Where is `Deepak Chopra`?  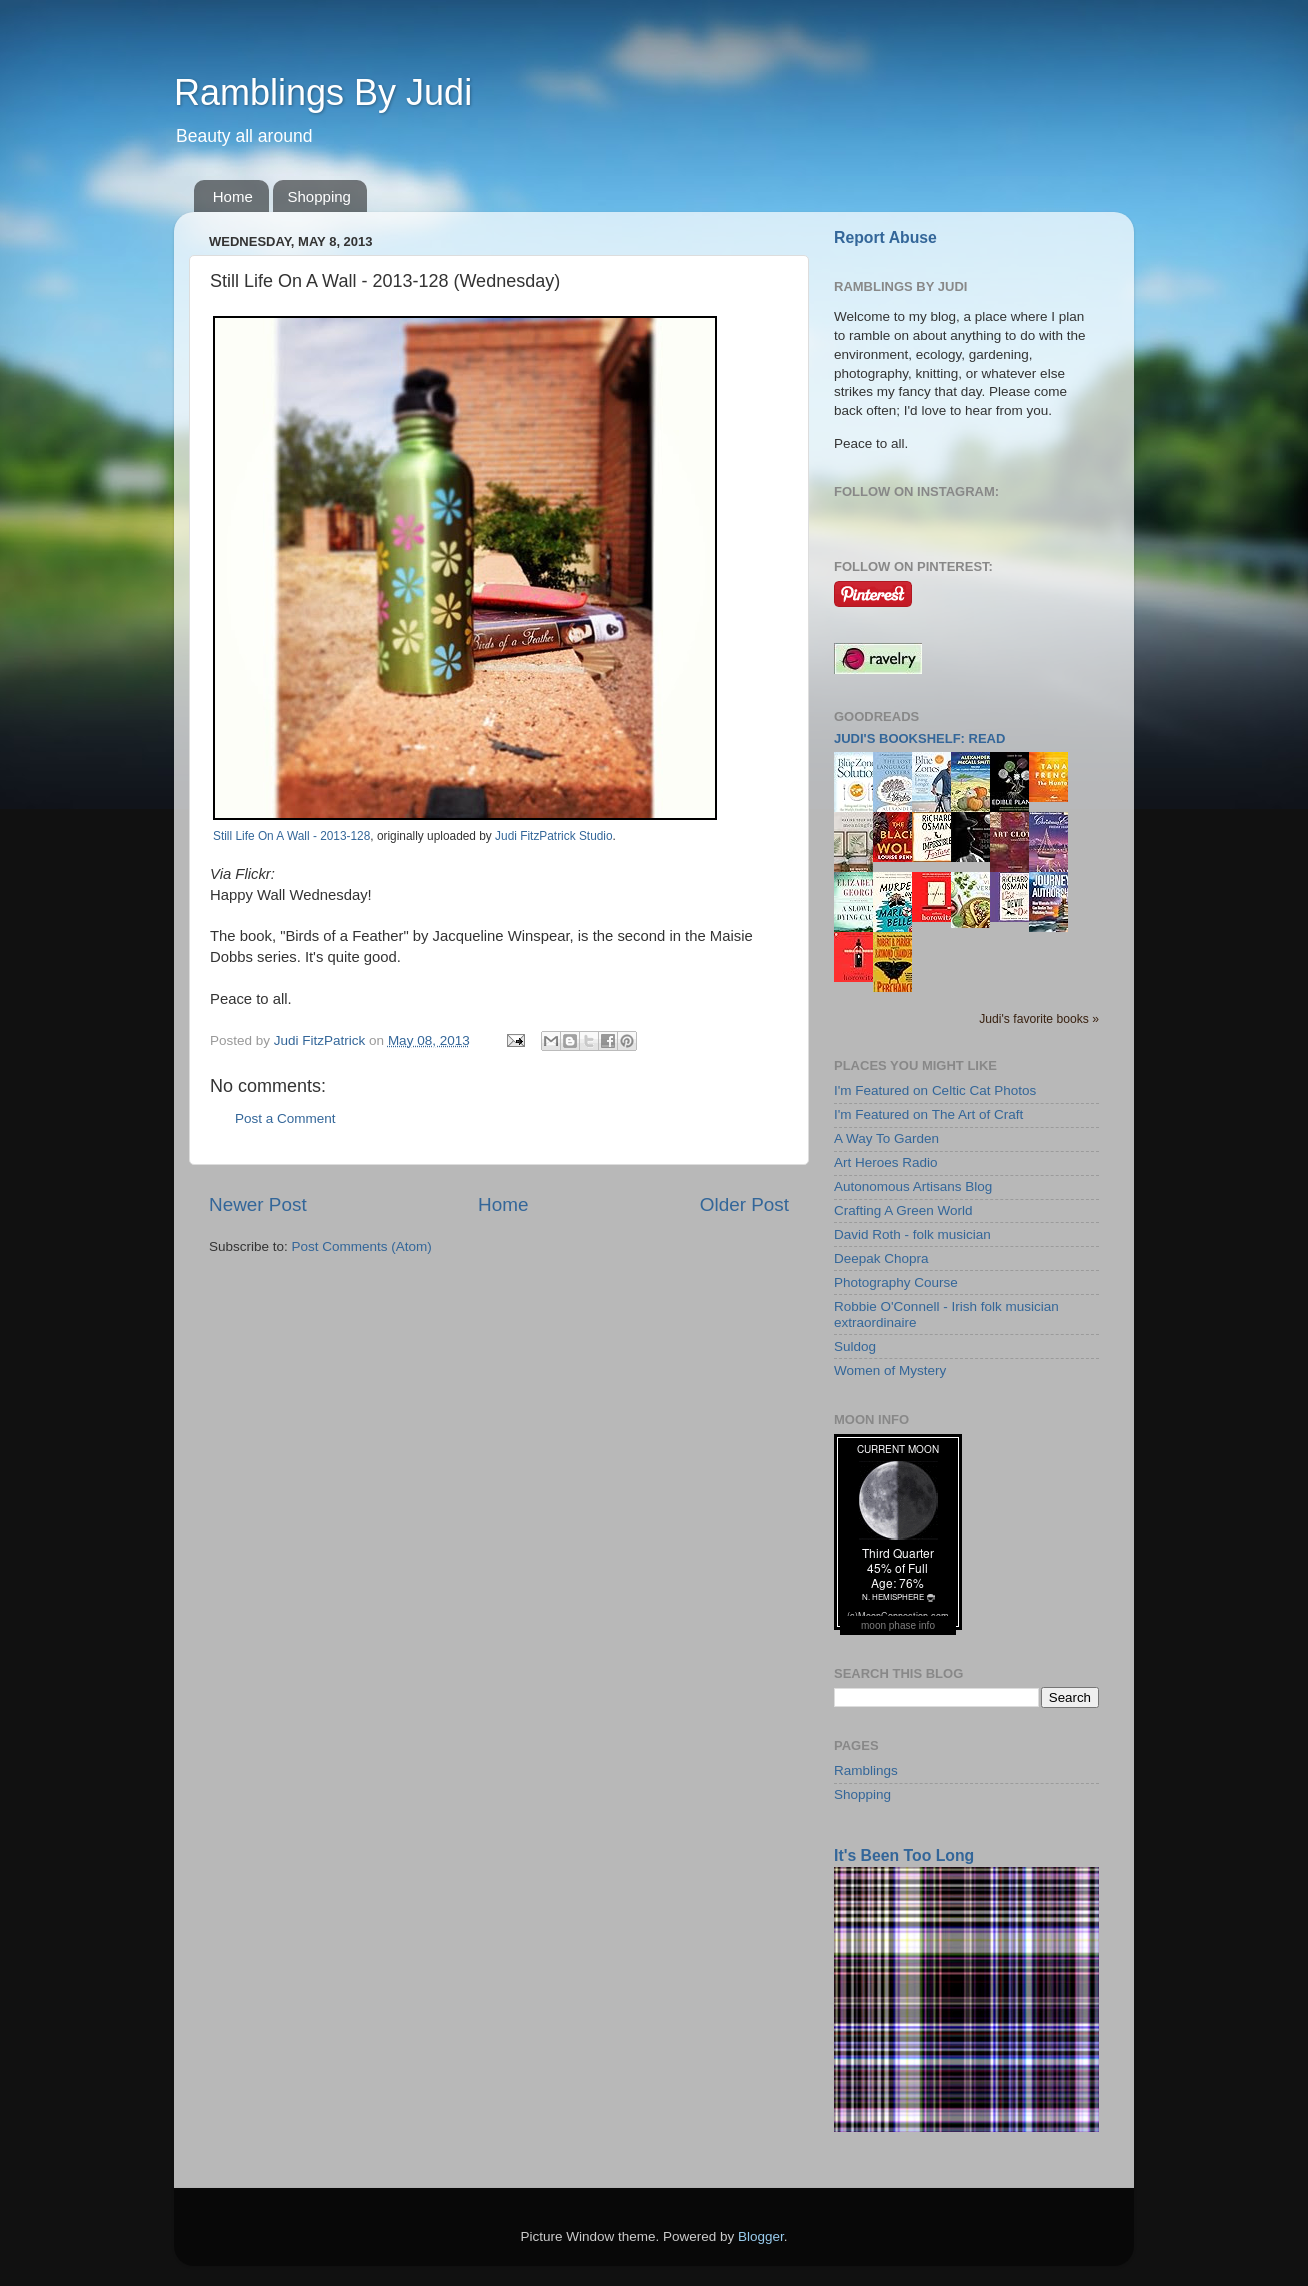 Deepak Chopra is located at coordinates (881, 1258).